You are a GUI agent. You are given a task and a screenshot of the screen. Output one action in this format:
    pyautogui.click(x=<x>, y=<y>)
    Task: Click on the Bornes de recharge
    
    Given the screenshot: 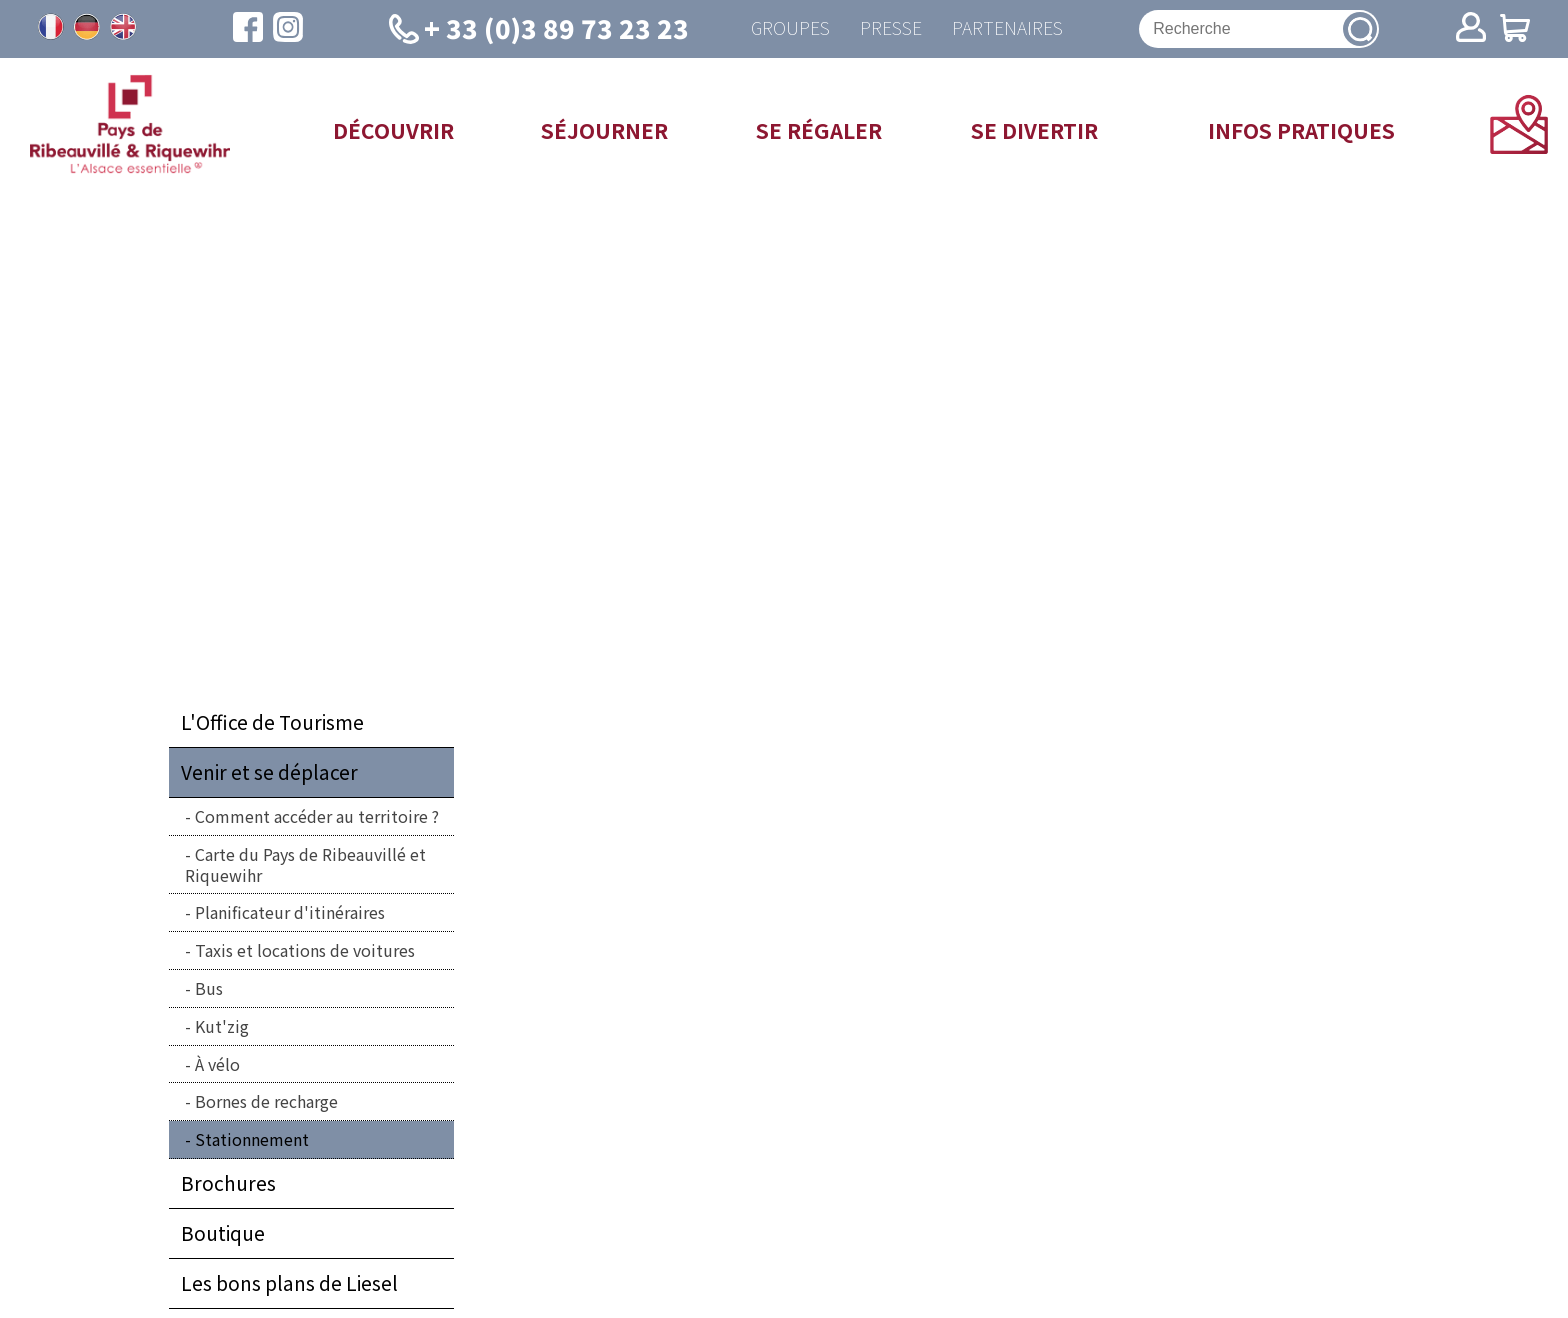 What is the action you would take?
    pyautogui.click(x=266, y=1101)
    